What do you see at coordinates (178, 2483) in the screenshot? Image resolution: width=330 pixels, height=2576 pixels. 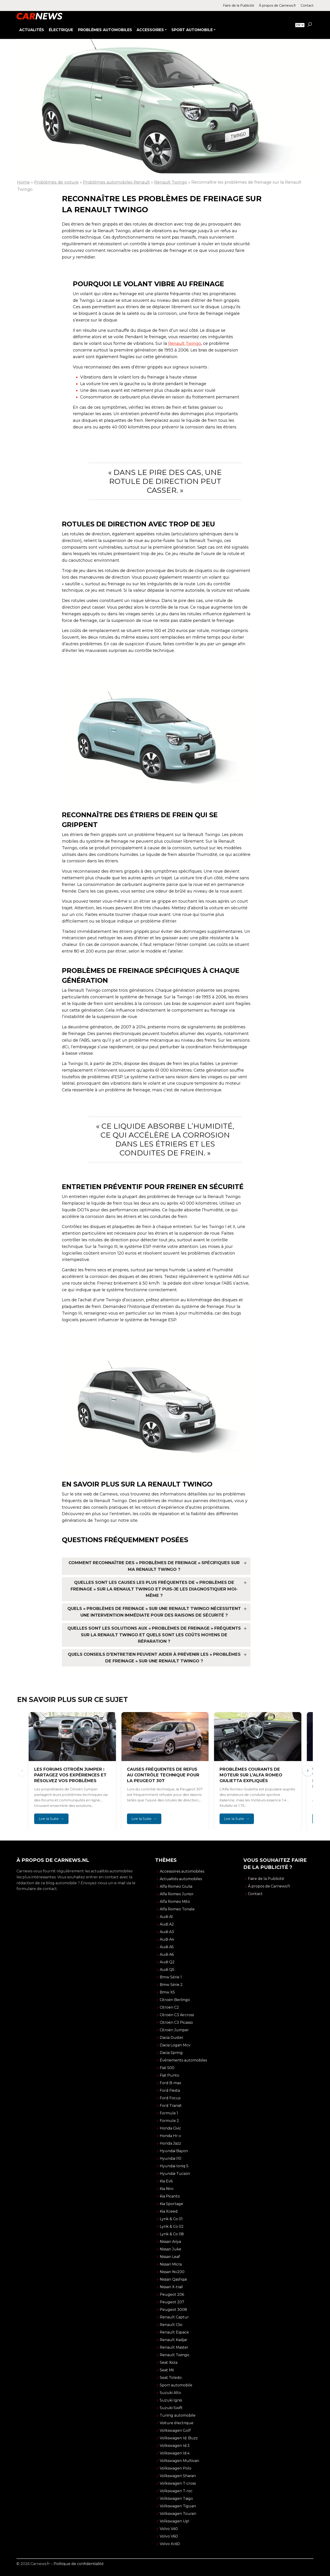 I see `Volkswagen T-cross` at bounding box center [178, 2483].